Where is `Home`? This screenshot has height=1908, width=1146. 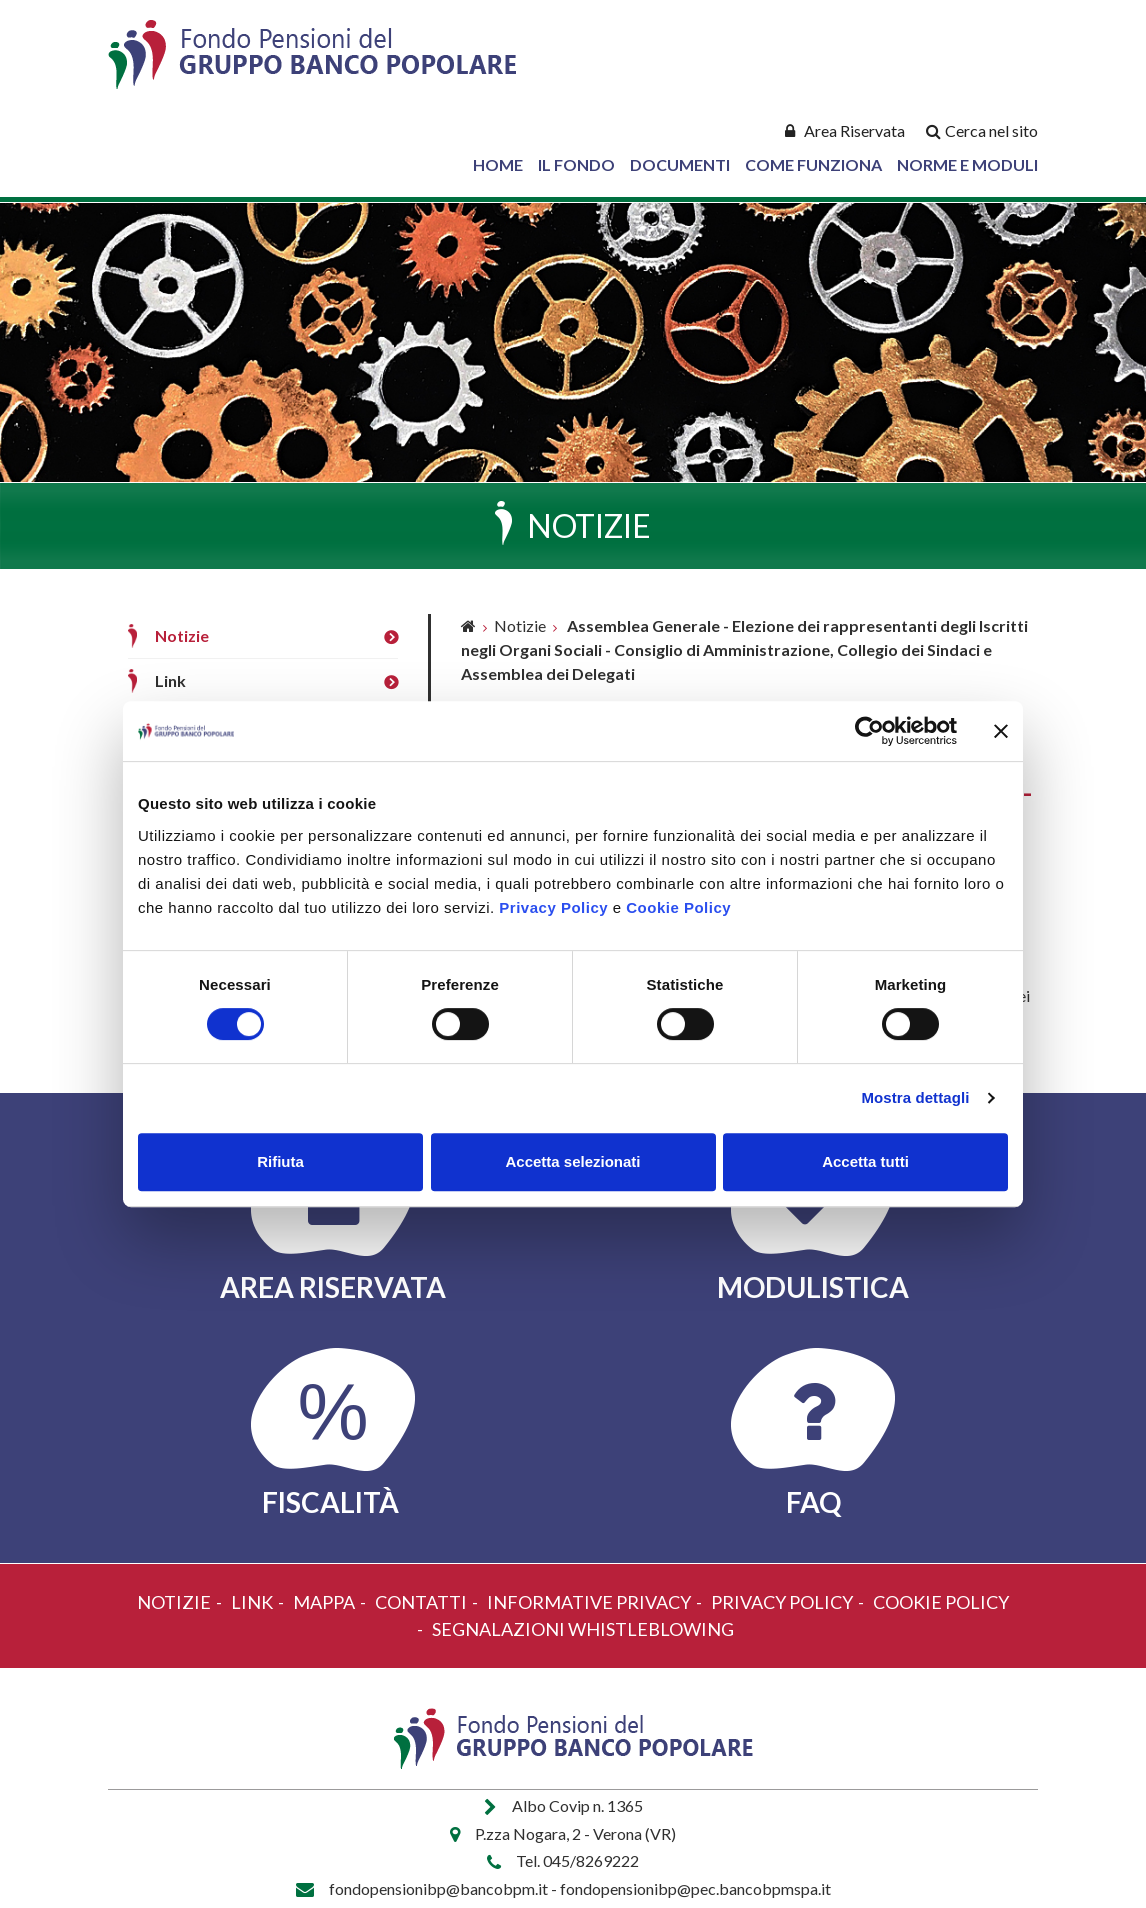
Home is located at coordinates (498, 164).